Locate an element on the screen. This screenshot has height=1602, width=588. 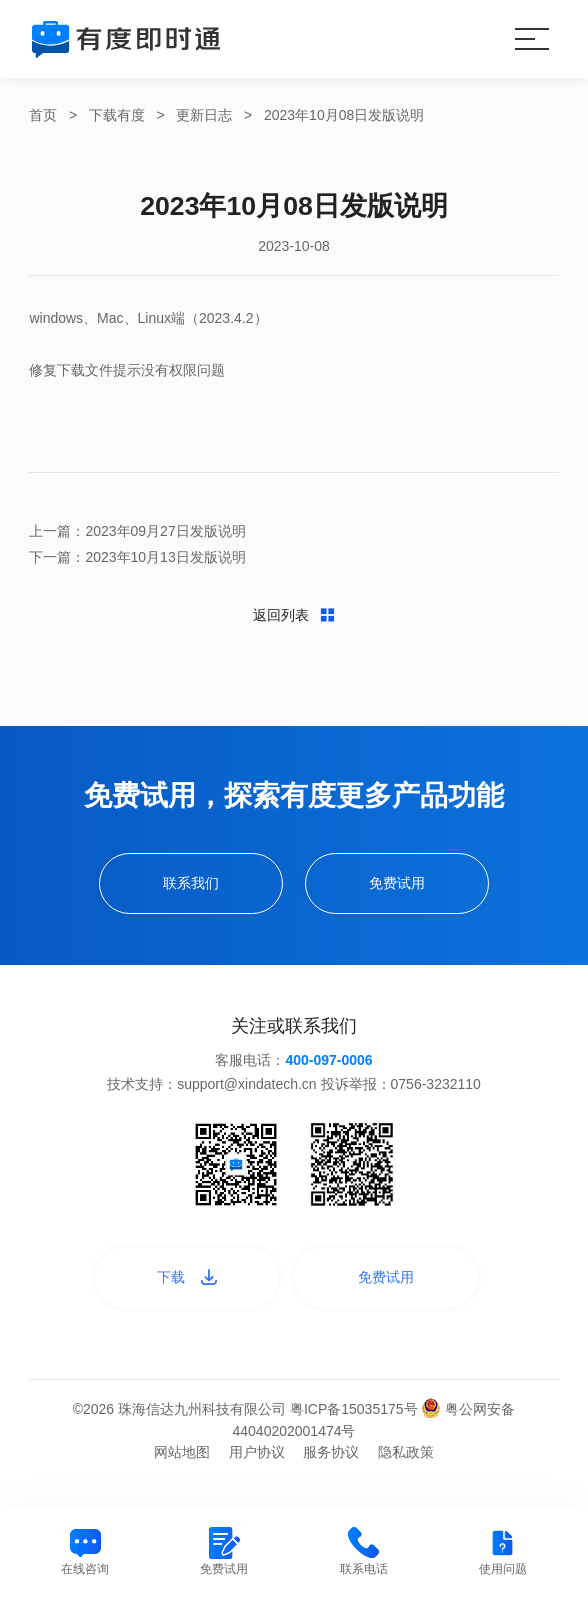
上一篇：2023年09月27日发版说明 is located at coordinates (137, 531).